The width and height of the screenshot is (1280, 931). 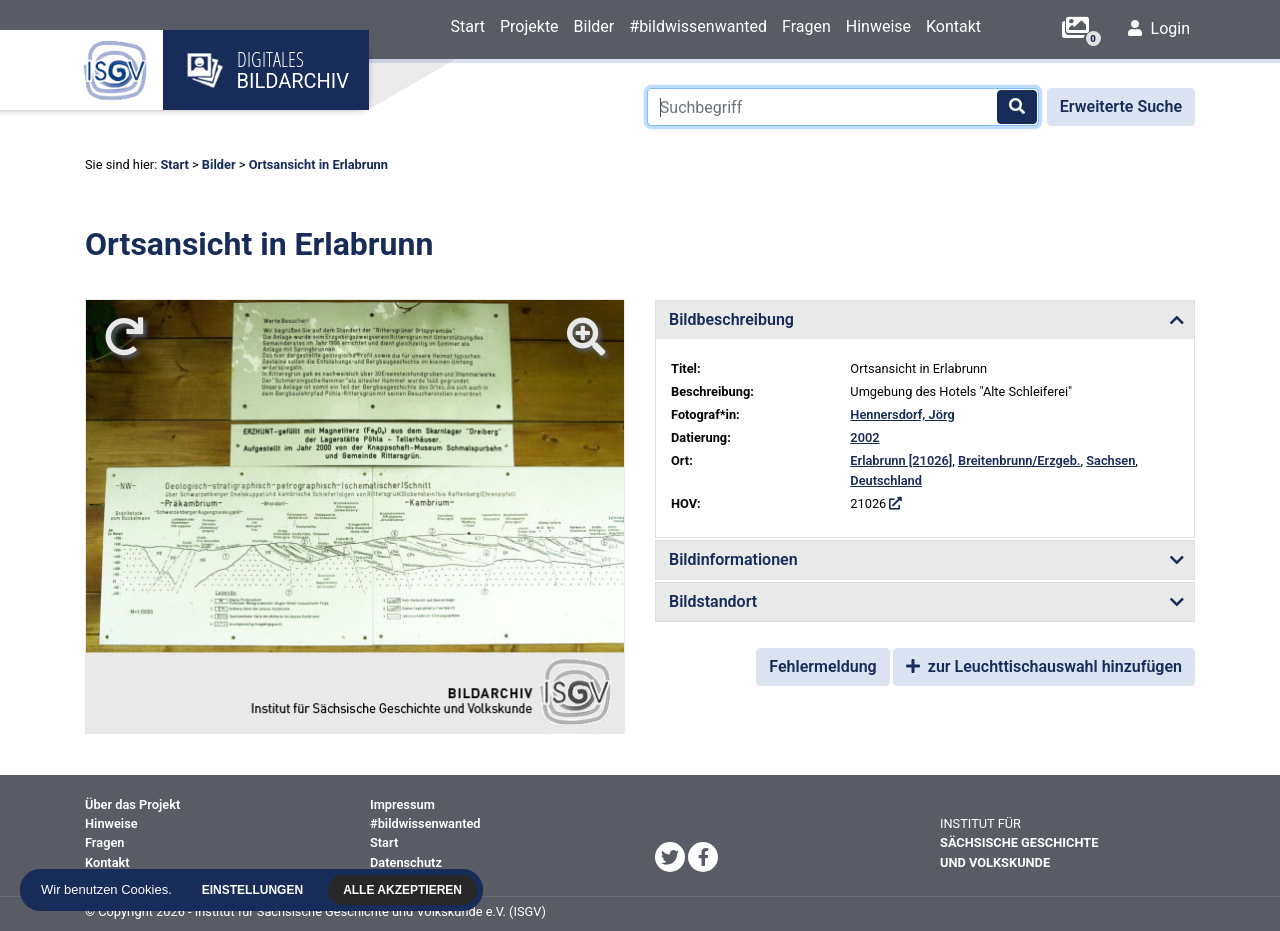 What do you see at coordinates (953, 26) in the screenshot?
I see `Kontakt` at bounding box center [953, 26].